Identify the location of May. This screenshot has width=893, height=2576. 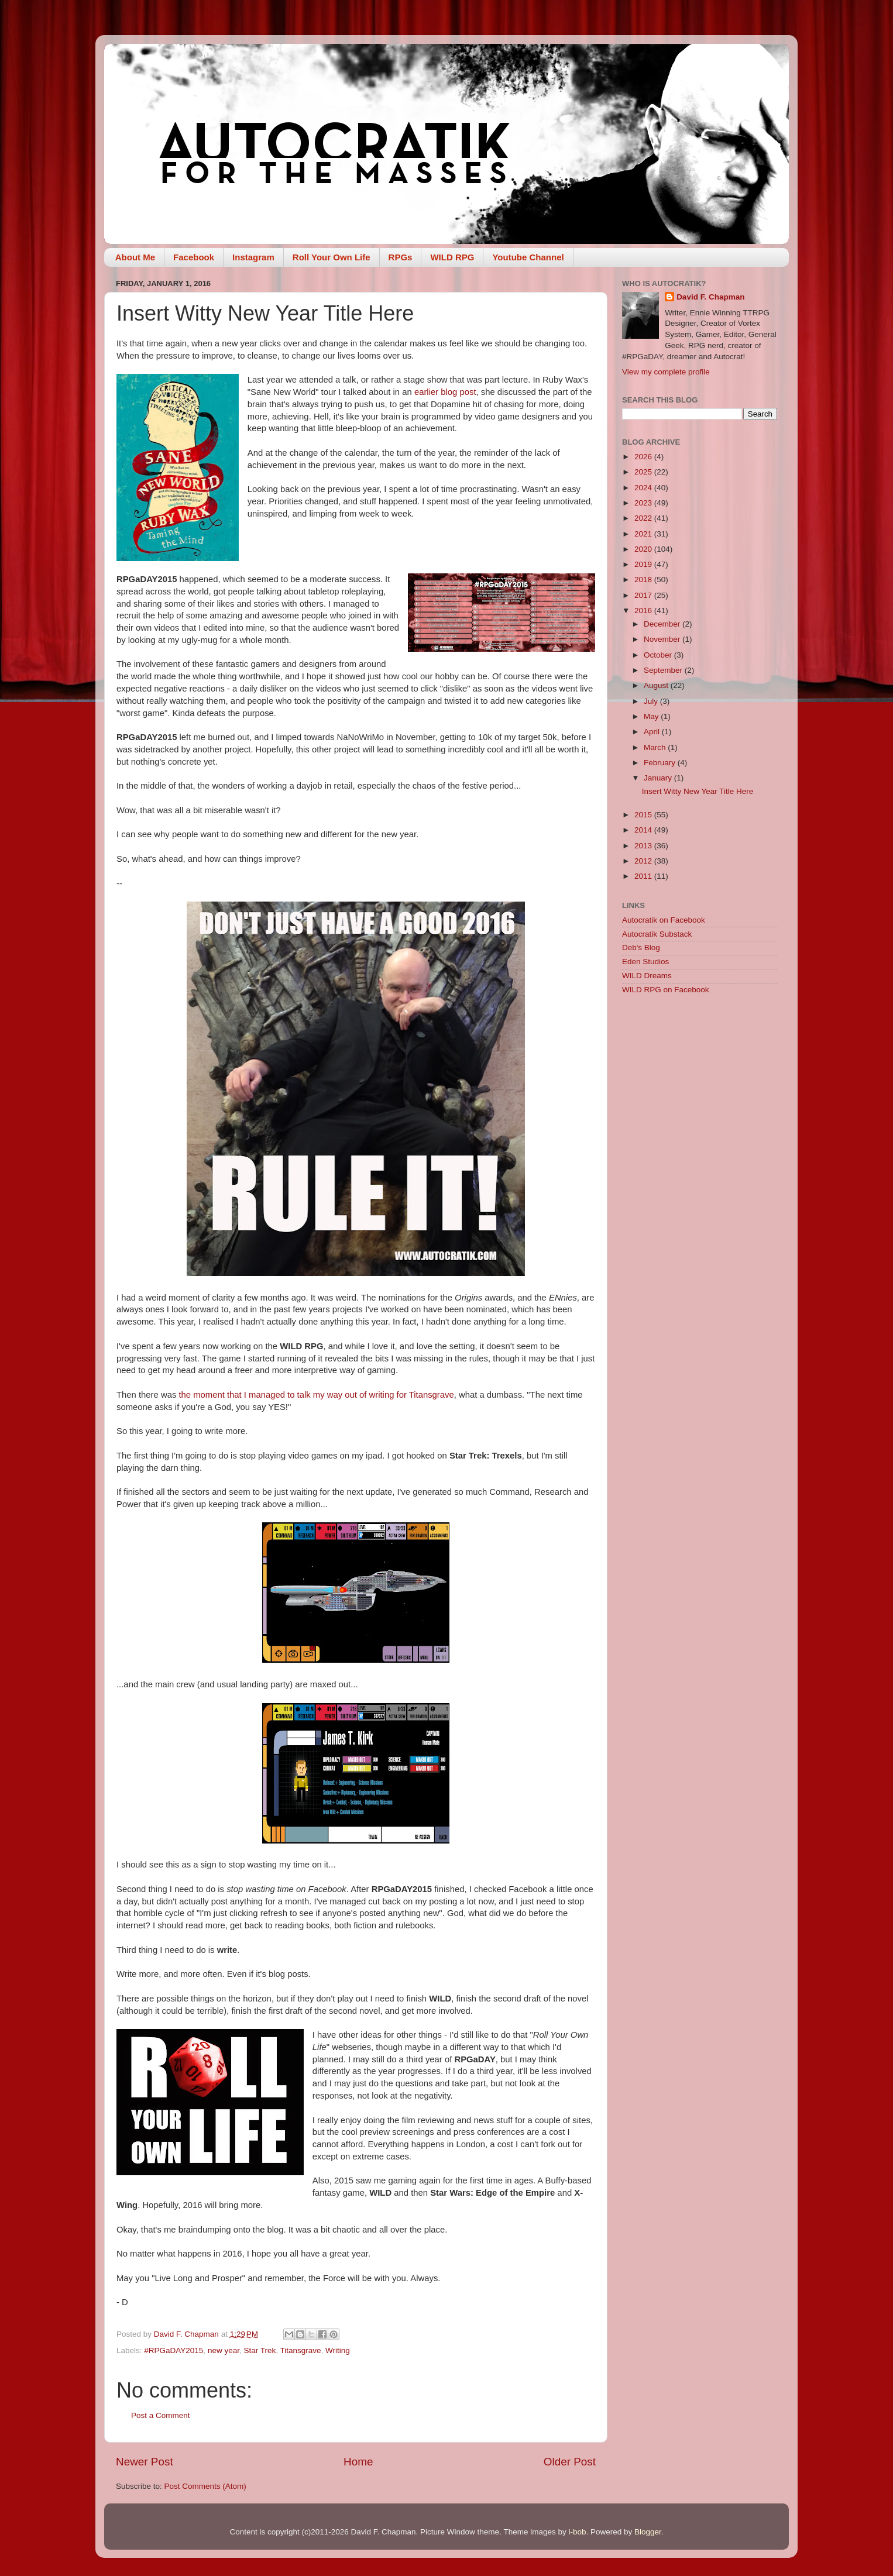
(652, 716).